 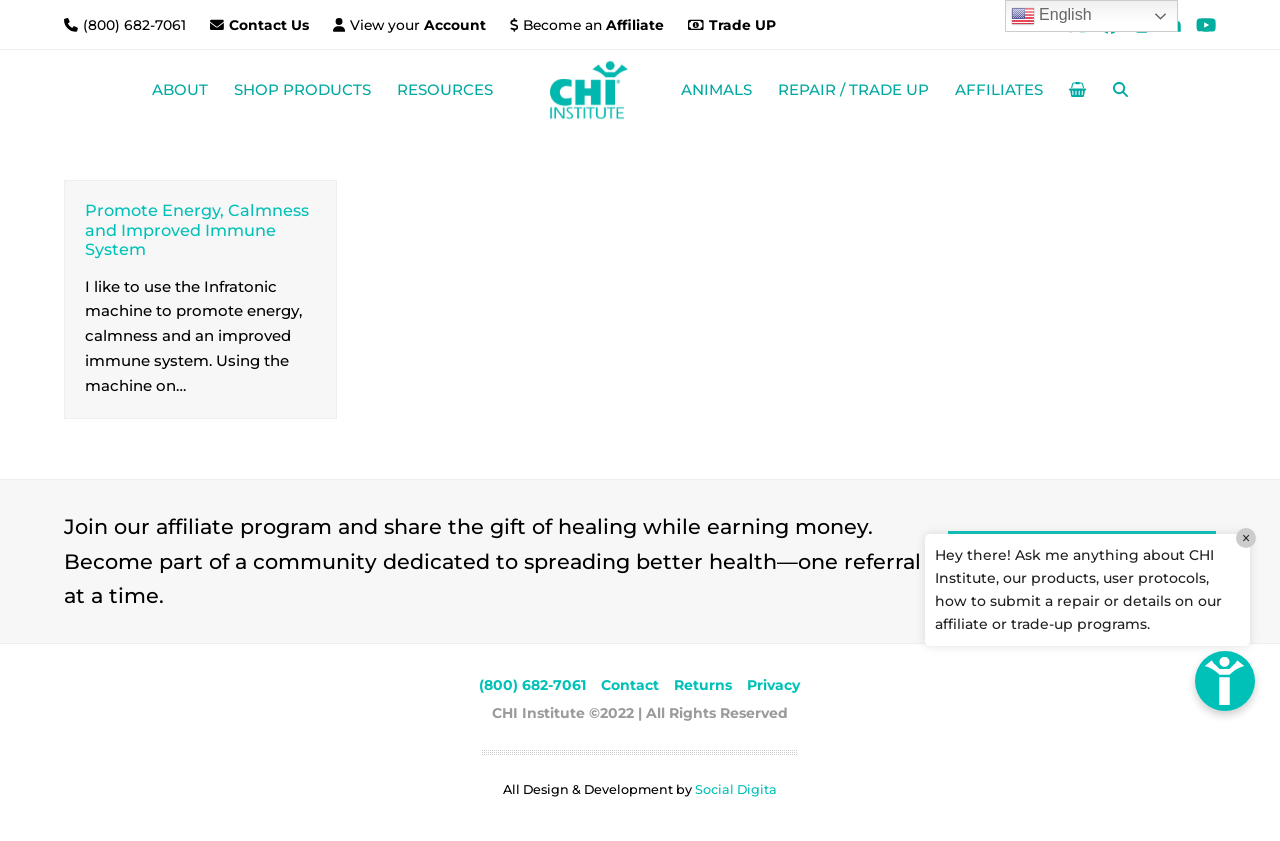 What do you see at coordinates (1077, 90) in the screenshot?
I see `[button]` at bounding box center [1077, 90].